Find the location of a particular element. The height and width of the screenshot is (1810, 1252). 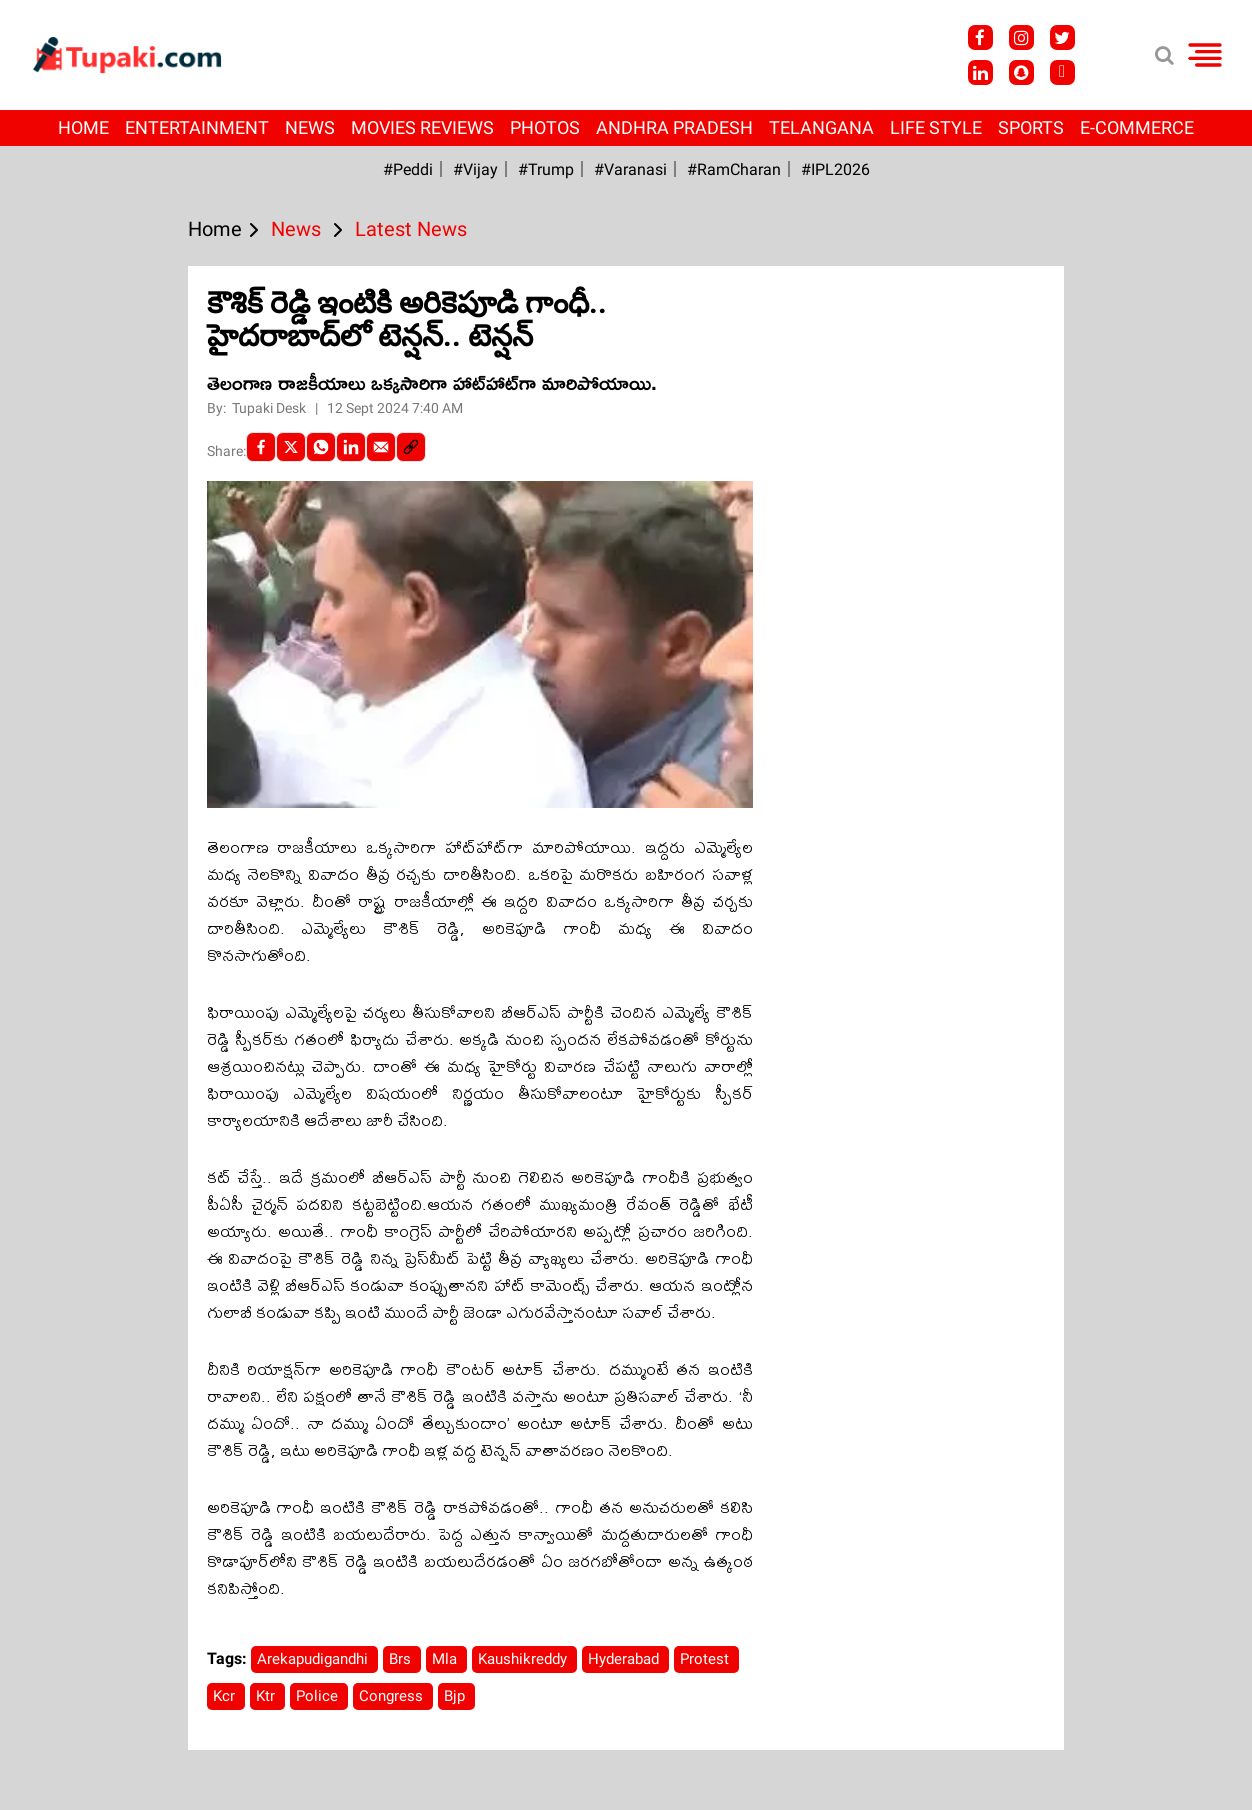

Arekapudigandhi is located at coordinates (314, 1659).